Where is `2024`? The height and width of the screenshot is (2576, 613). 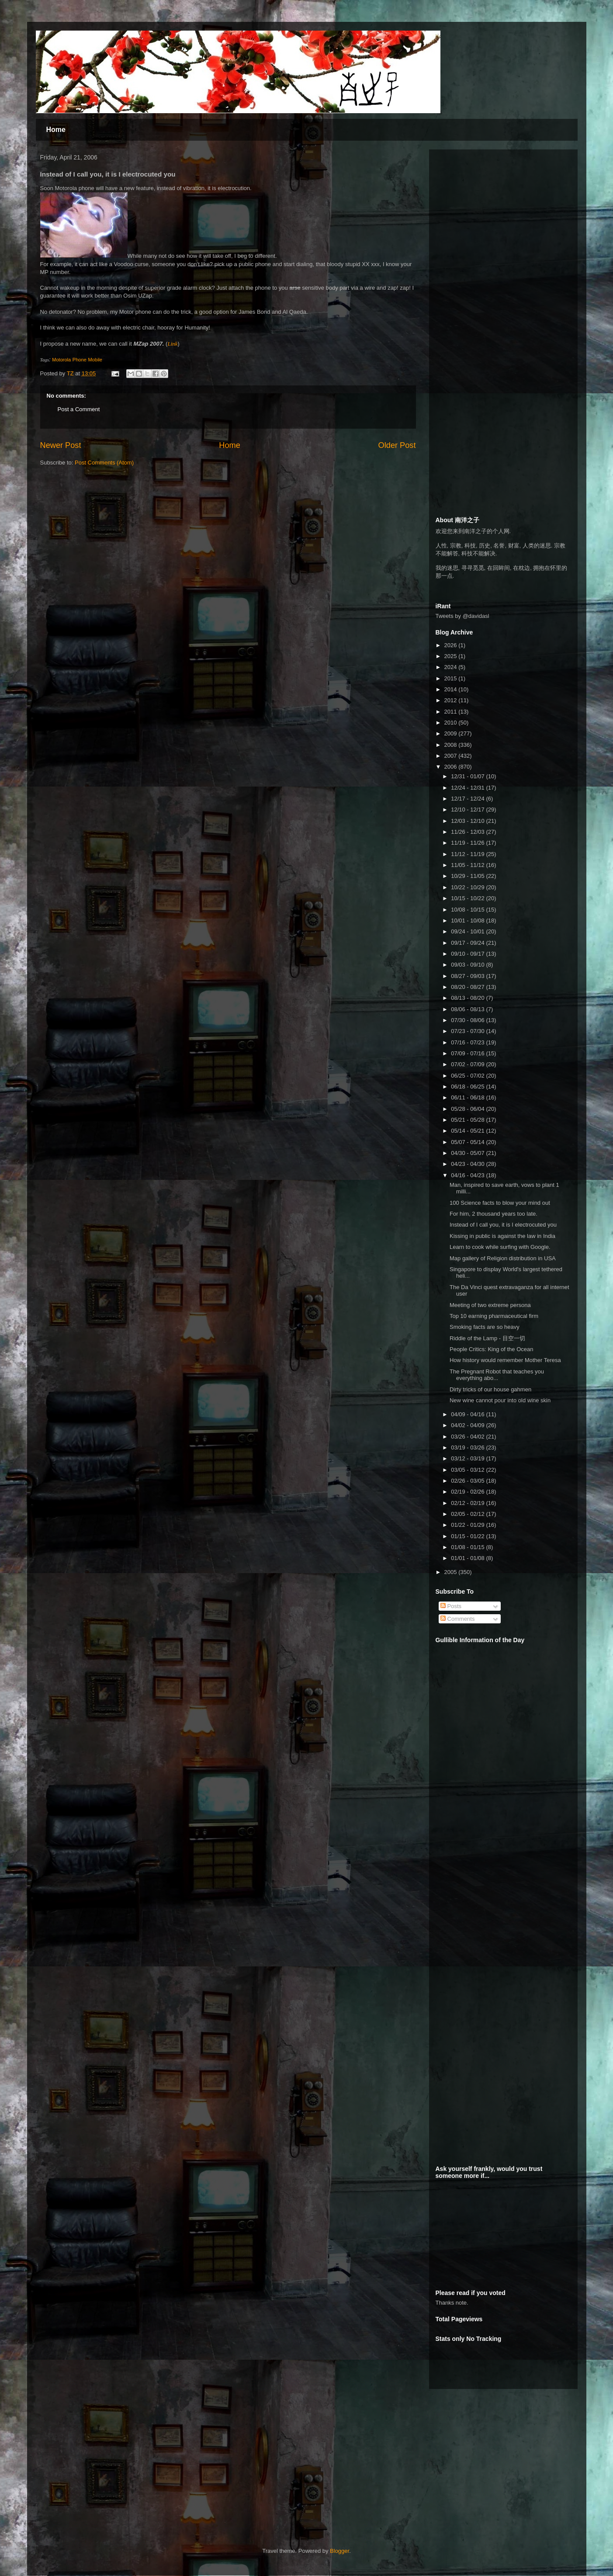
2024 is located at coordinates (451, 667).